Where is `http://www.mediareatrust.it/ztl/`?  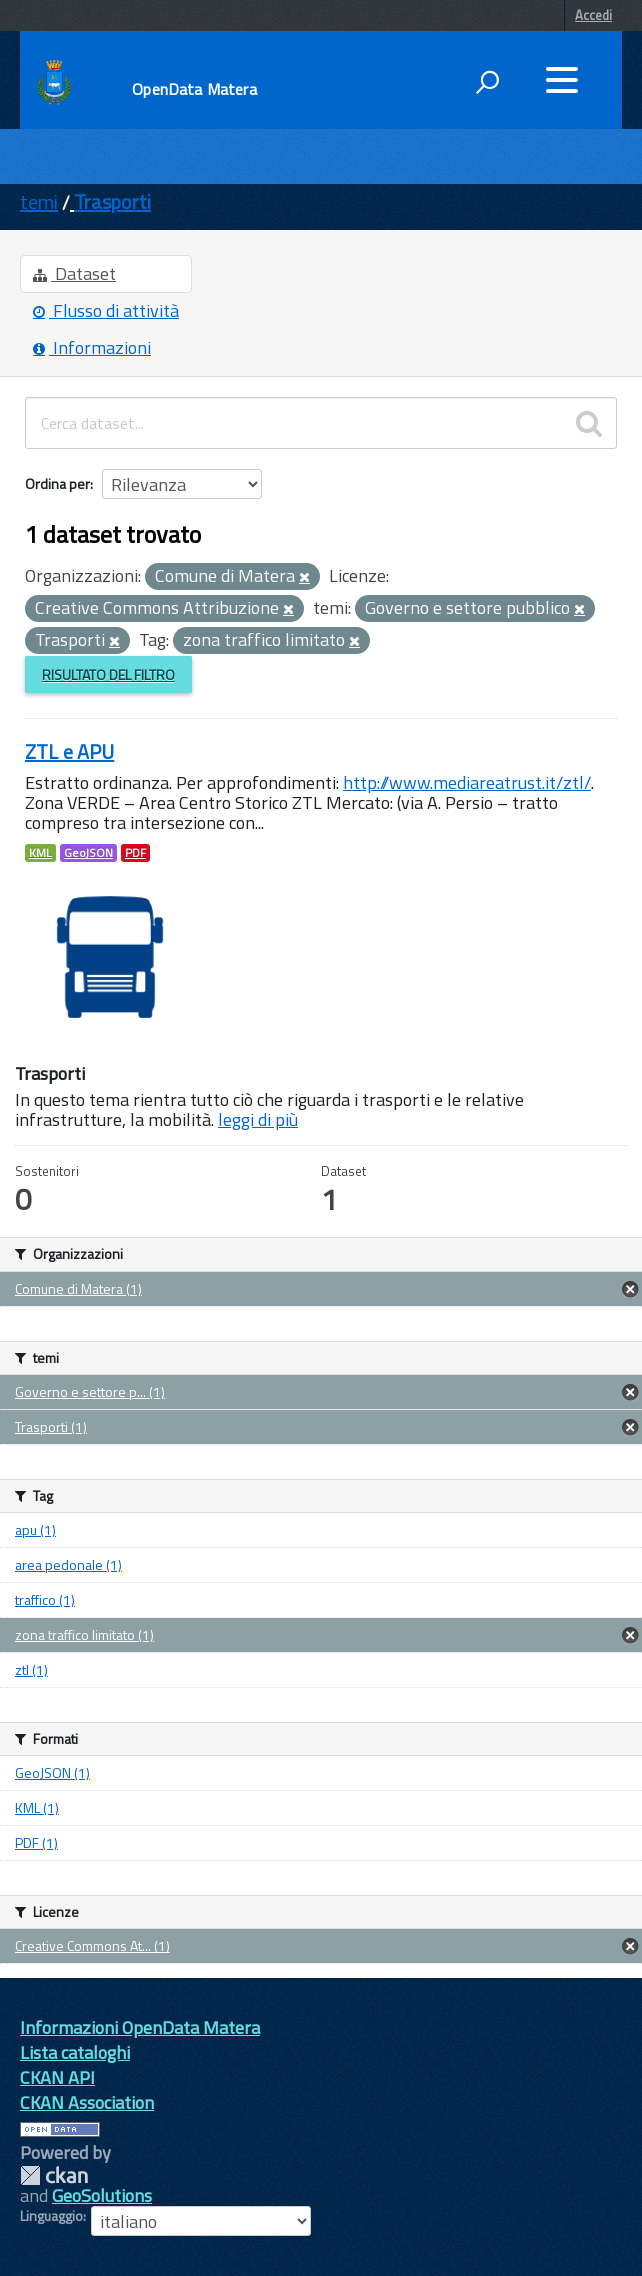
http://www.mediareatrust.it/ztl/ is located at coordinates (467, 782).